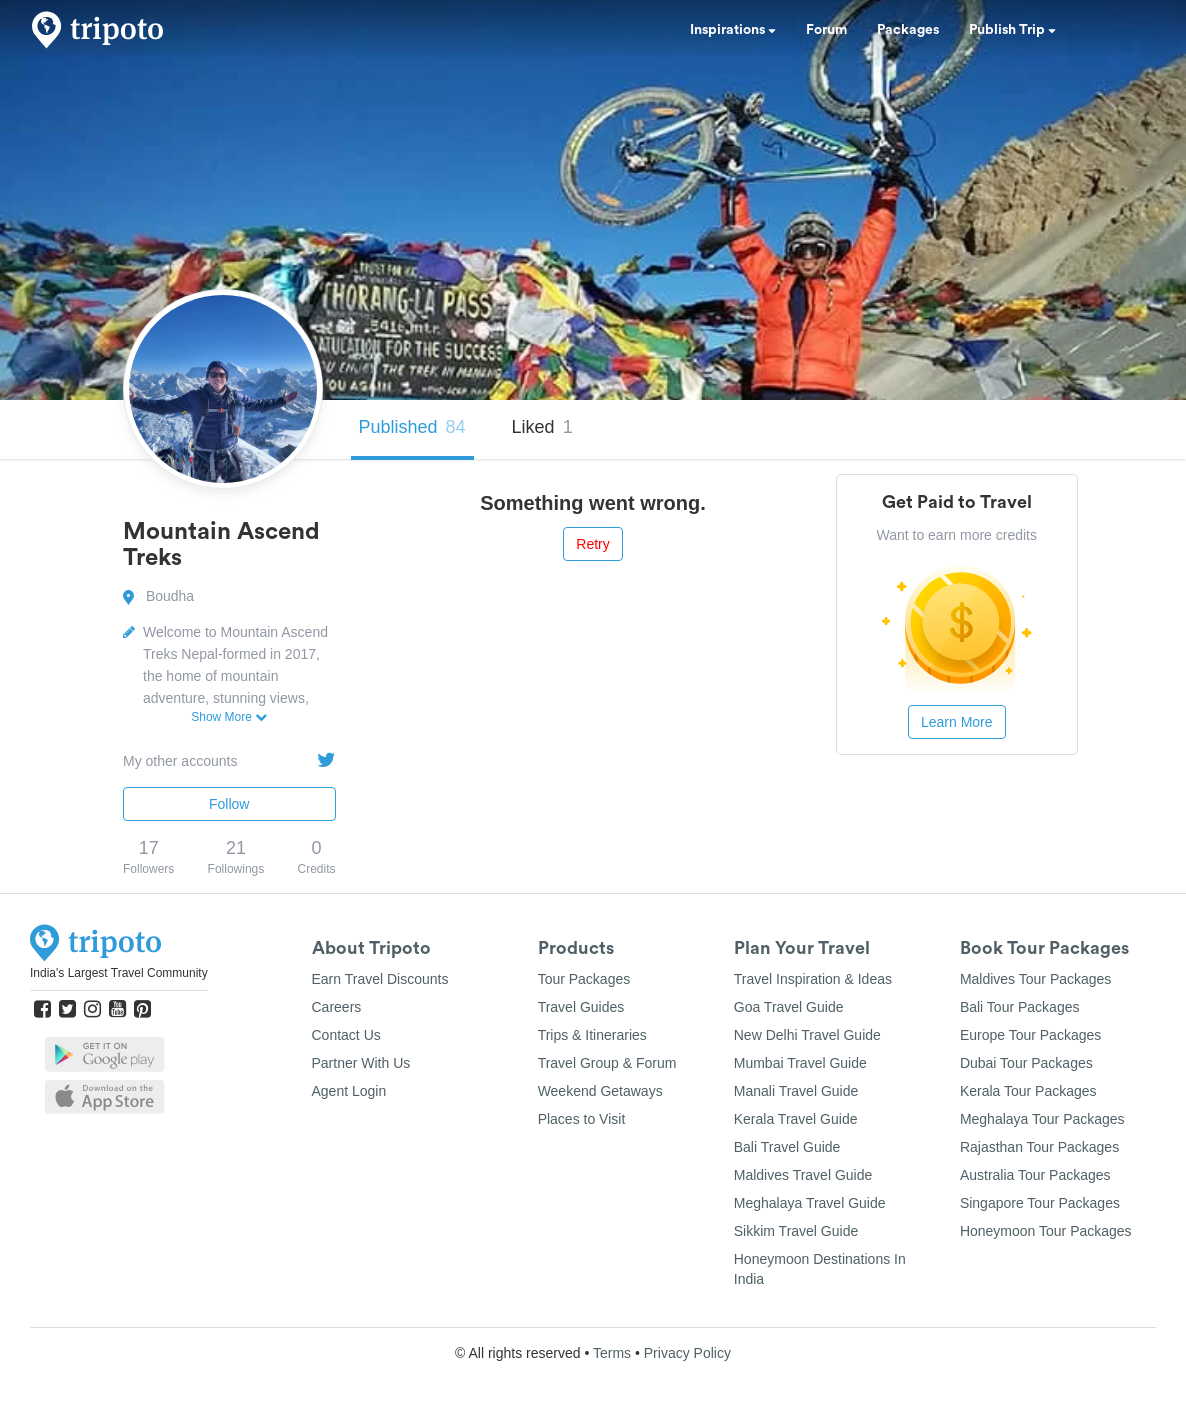 Image resolution: width=1186 pixels, height=1408 pixels. I want to click on Publish Trip [button], so click(1012, 30).